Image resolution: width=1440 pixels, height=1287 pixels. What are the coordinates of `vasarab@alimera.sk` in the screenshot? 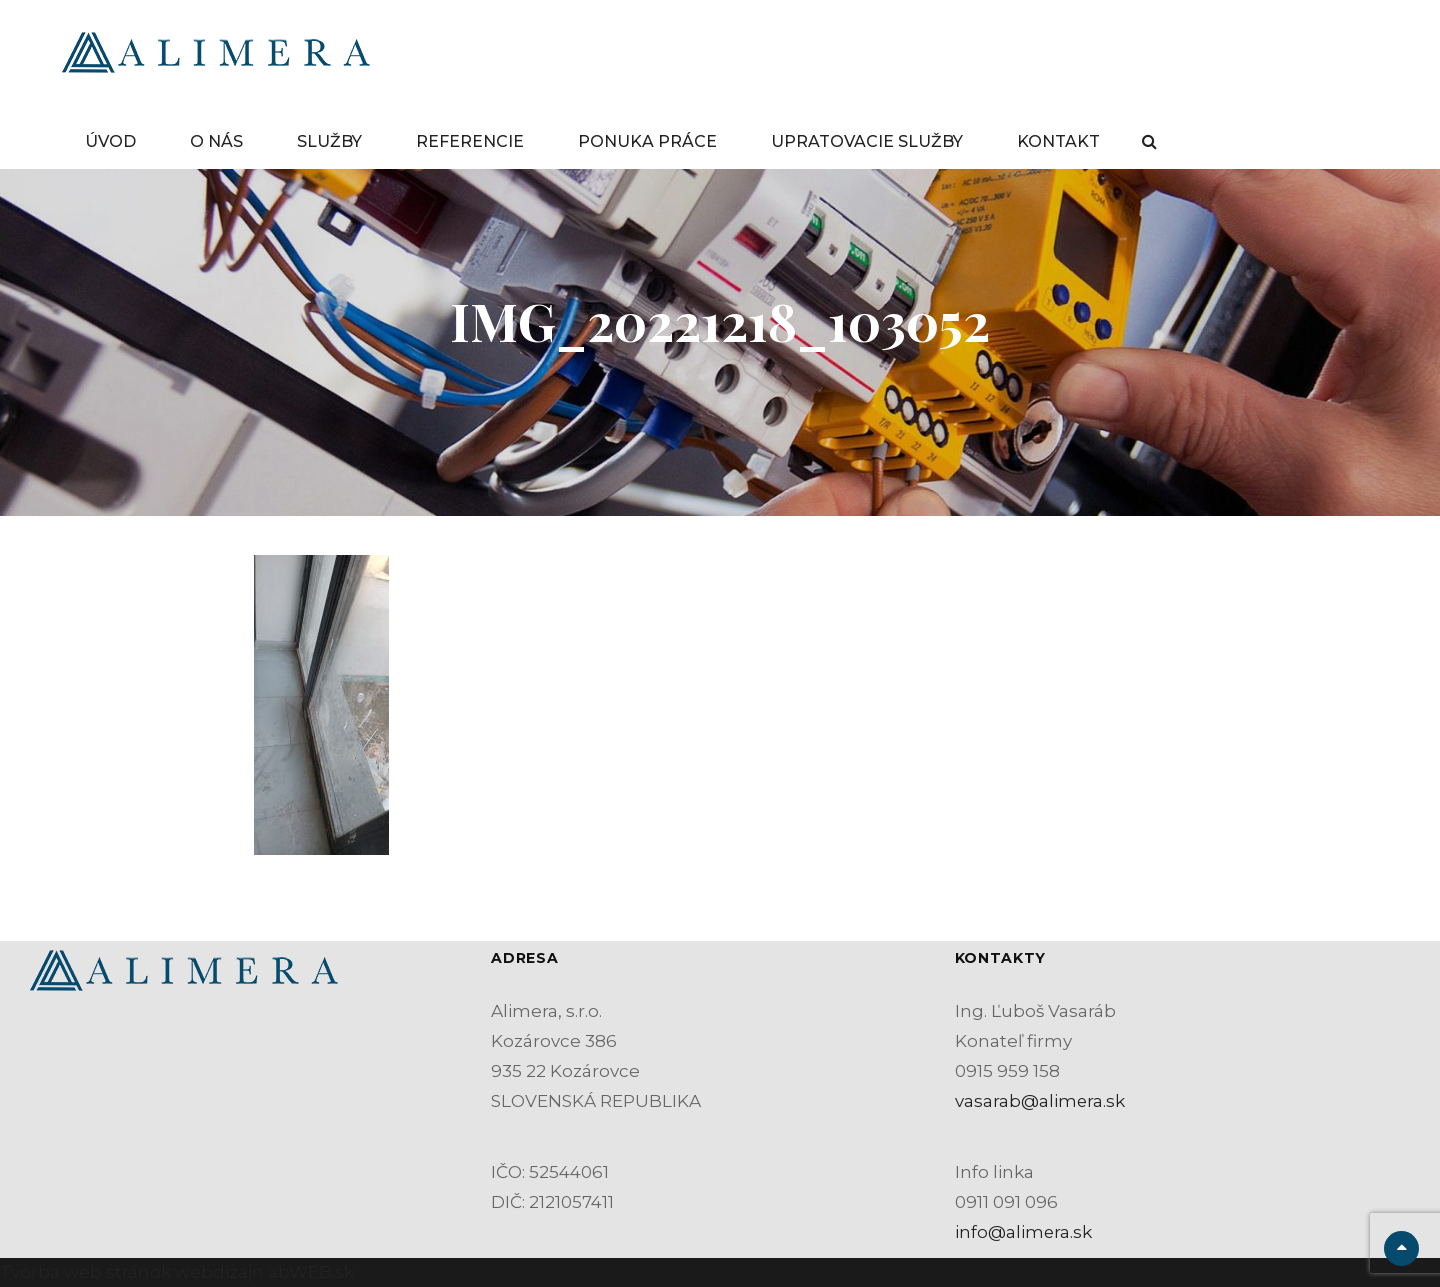 It's located at (1040, 1101).